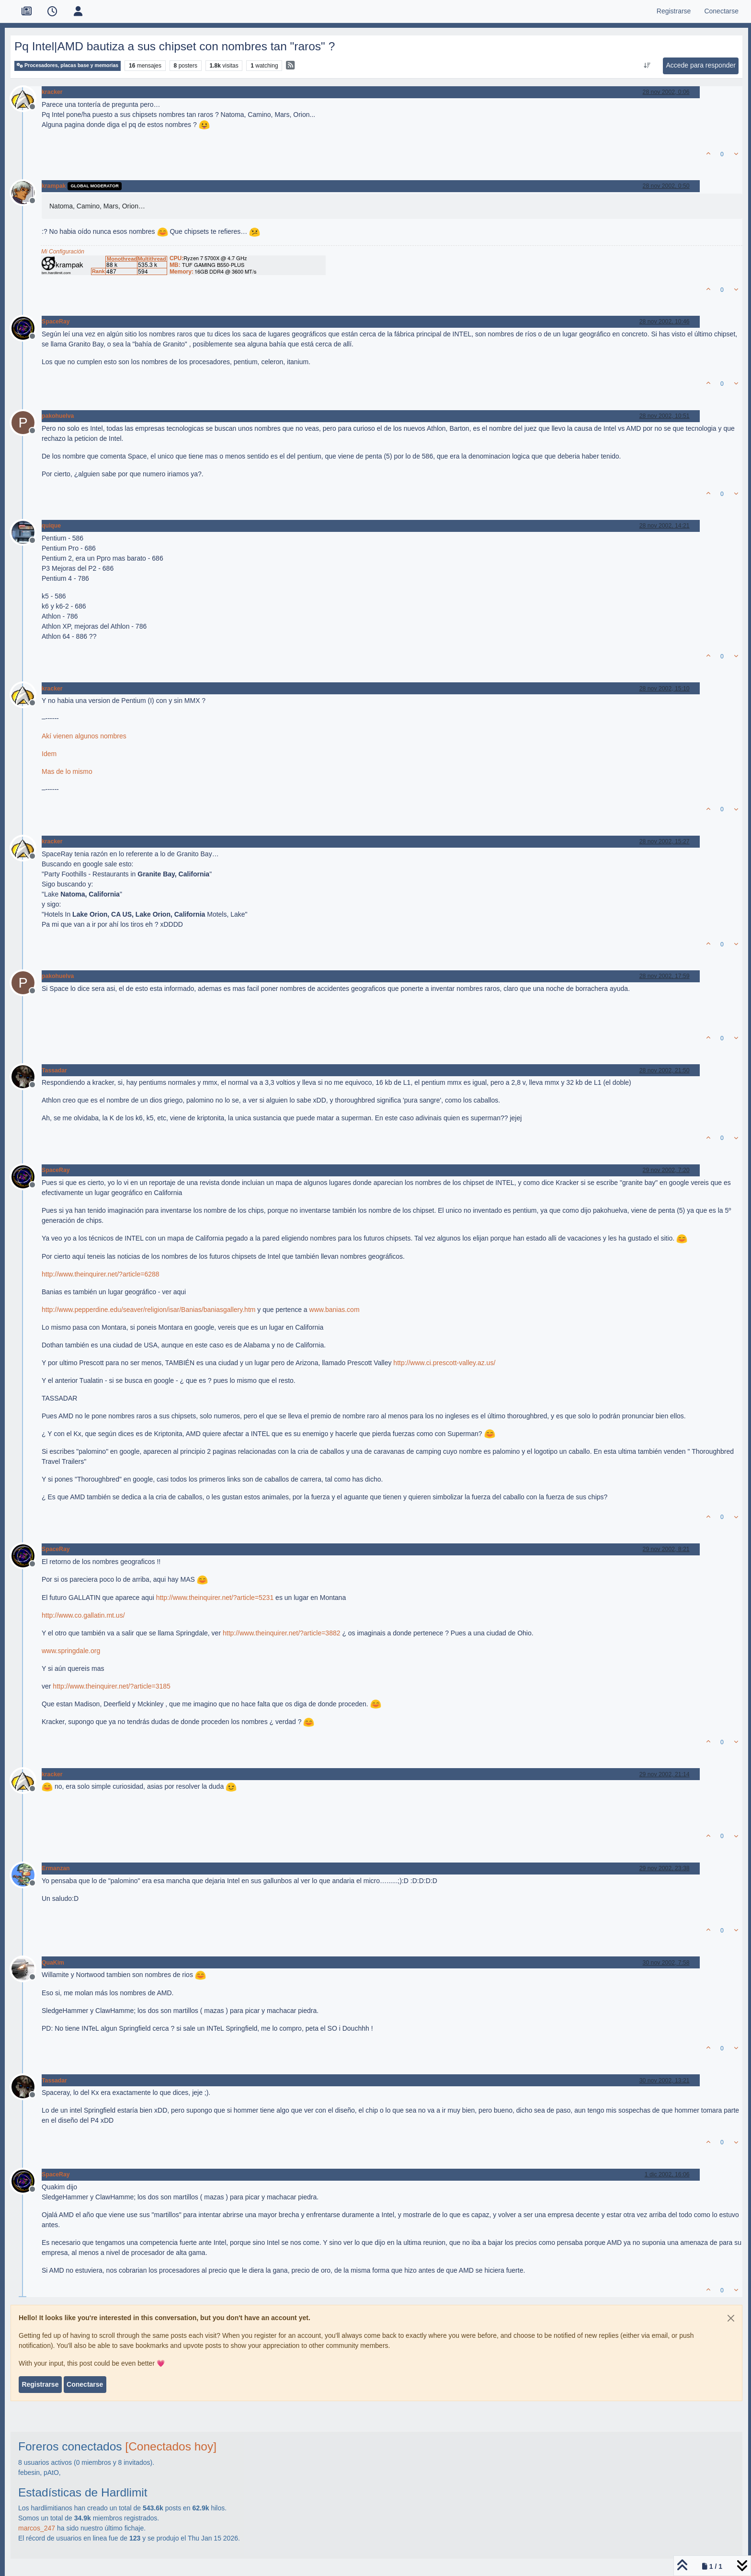 Image resolution: width=751 pixels, height=2576 pixels. What do you see at coordinates (62, 251) in the screenshot?
I see `Mi Configuración` at bounding box center [62, 251].